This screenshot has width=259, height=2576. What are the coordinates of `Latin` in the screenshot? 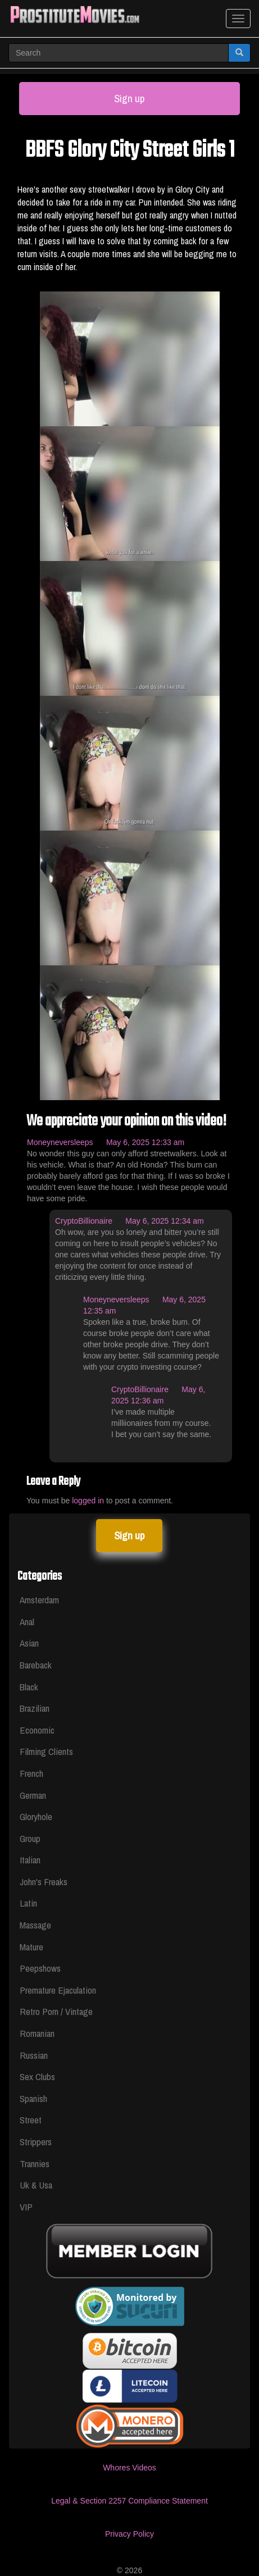 It's located at (28, 1902).